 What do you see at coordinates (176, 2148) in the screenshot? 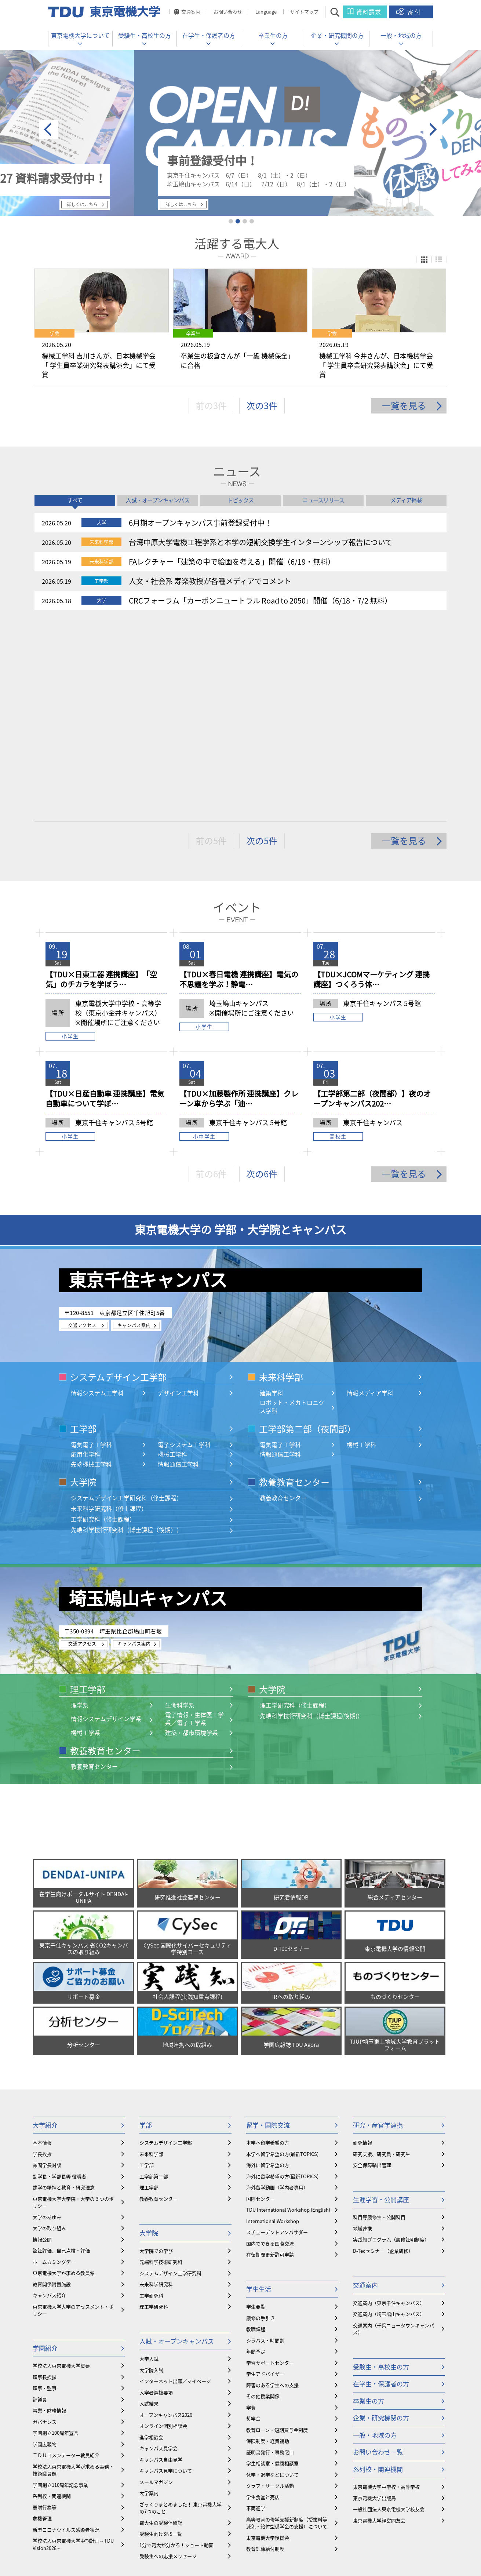
I see `入試・オープンキャンパス` at bounding box center [176, 2148].